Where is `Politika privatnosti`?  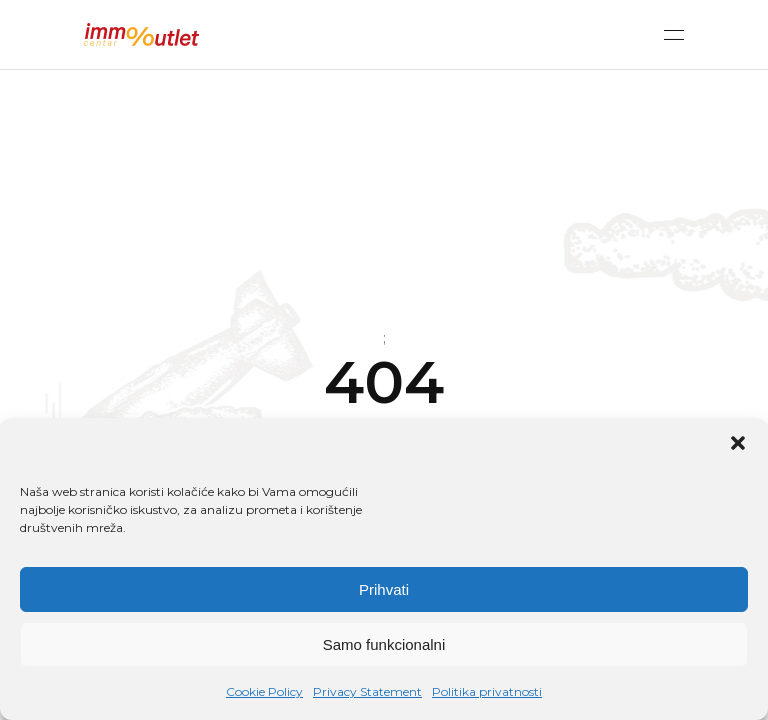 Politika privatnosti is located at coordinates (487, 691).